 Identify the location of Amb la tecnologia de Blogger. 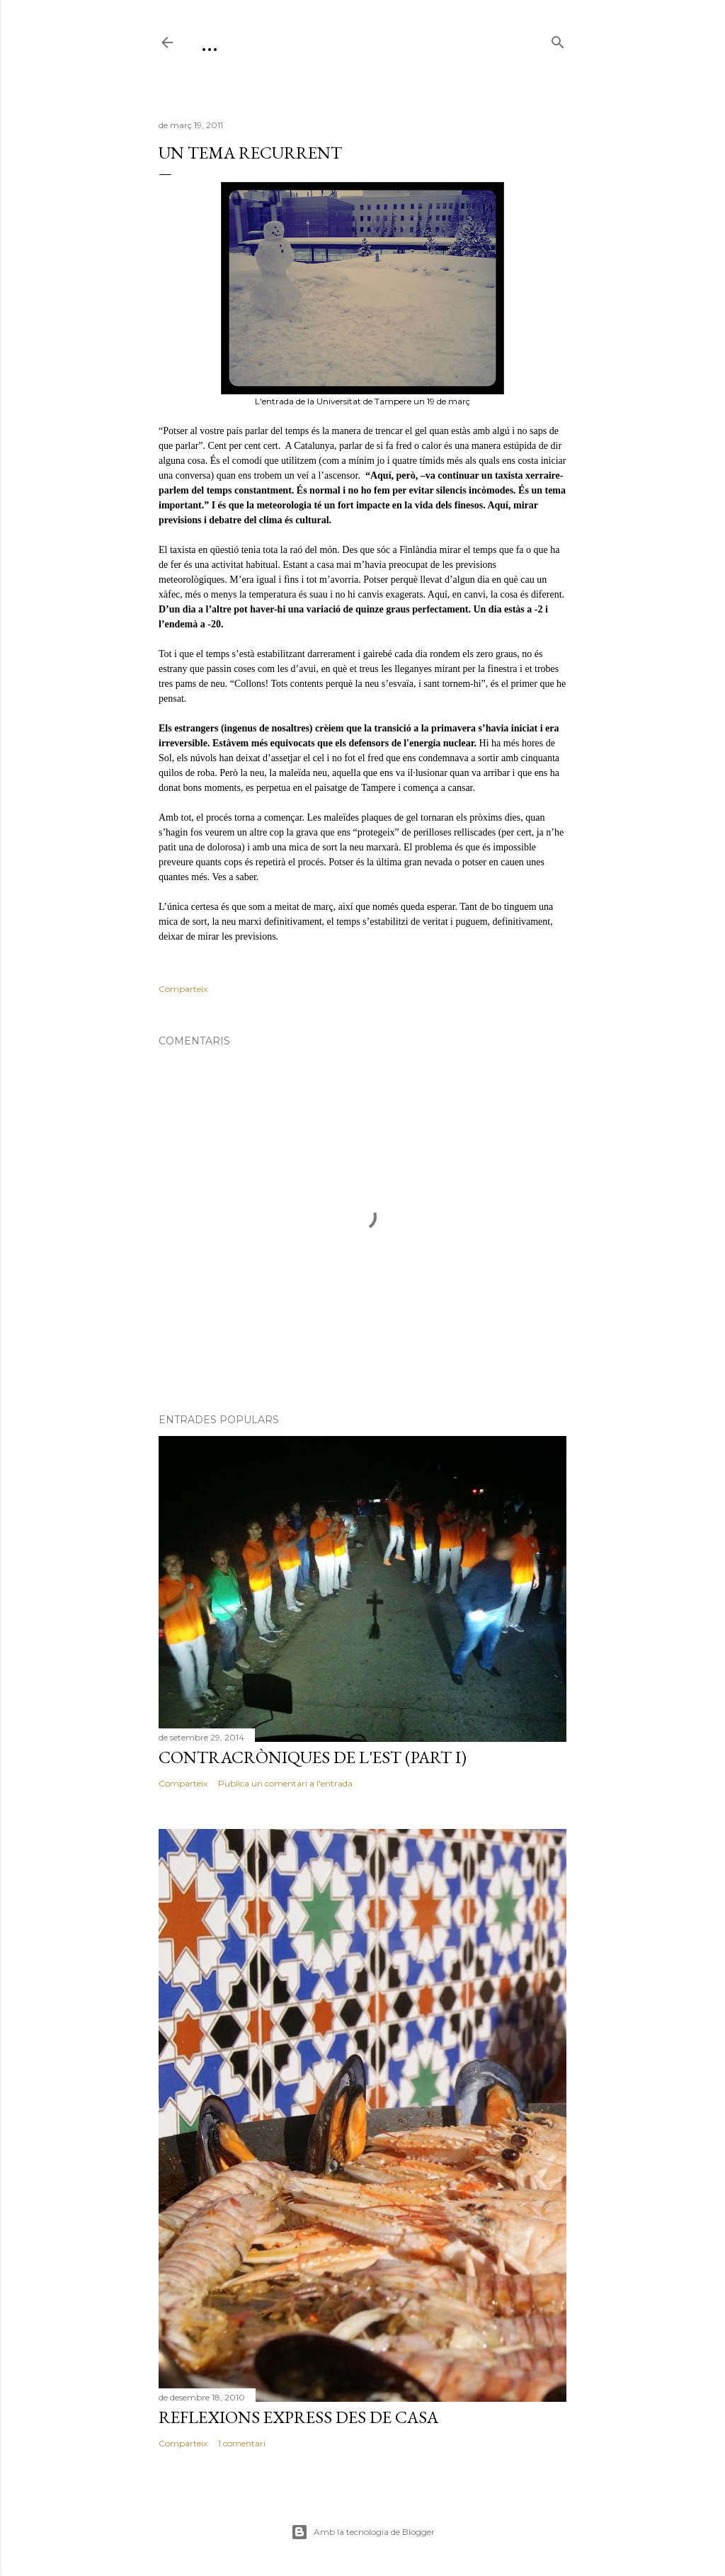
(363, 2532).